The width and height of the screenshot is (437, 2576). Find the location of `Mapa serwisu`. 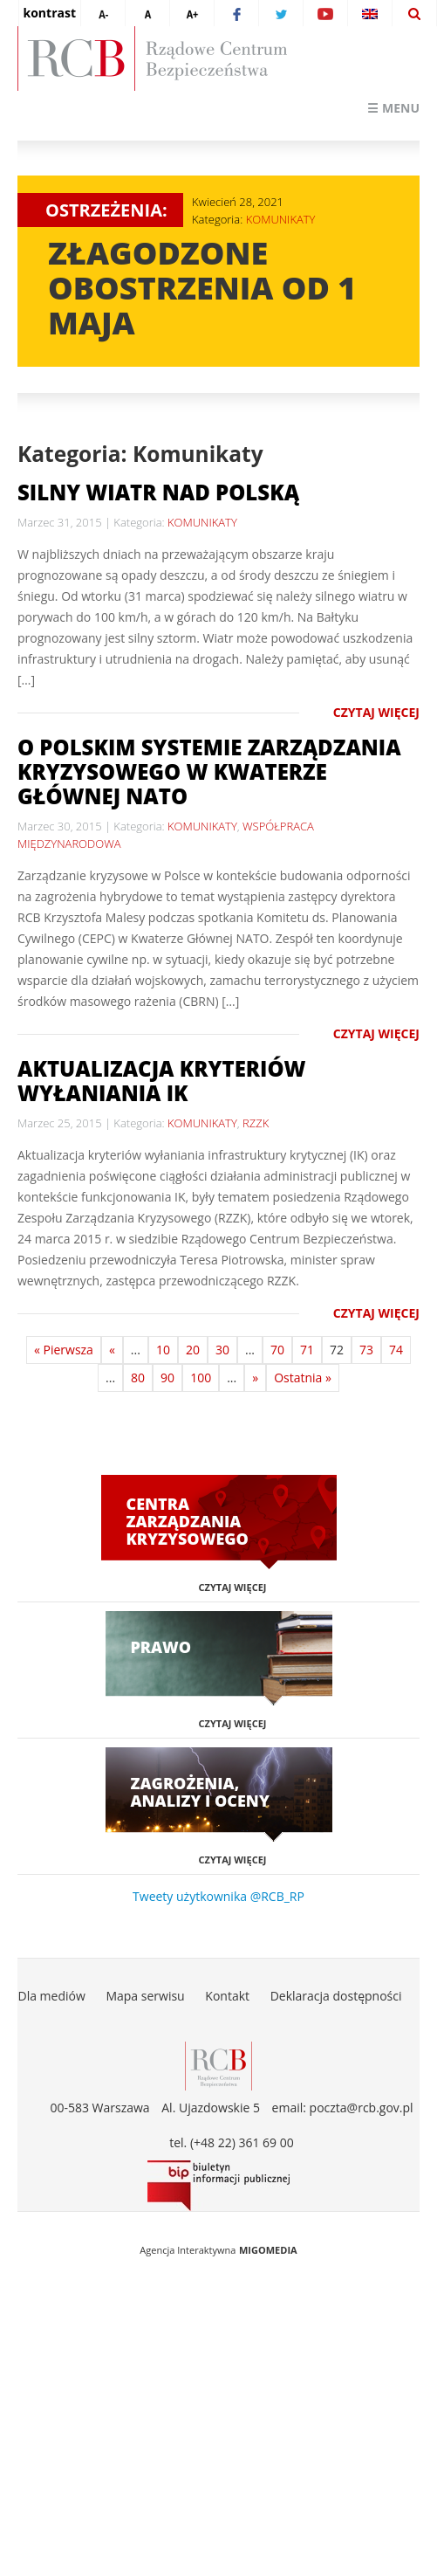

Mapa serwisu is located at coordinates (145, 1995).